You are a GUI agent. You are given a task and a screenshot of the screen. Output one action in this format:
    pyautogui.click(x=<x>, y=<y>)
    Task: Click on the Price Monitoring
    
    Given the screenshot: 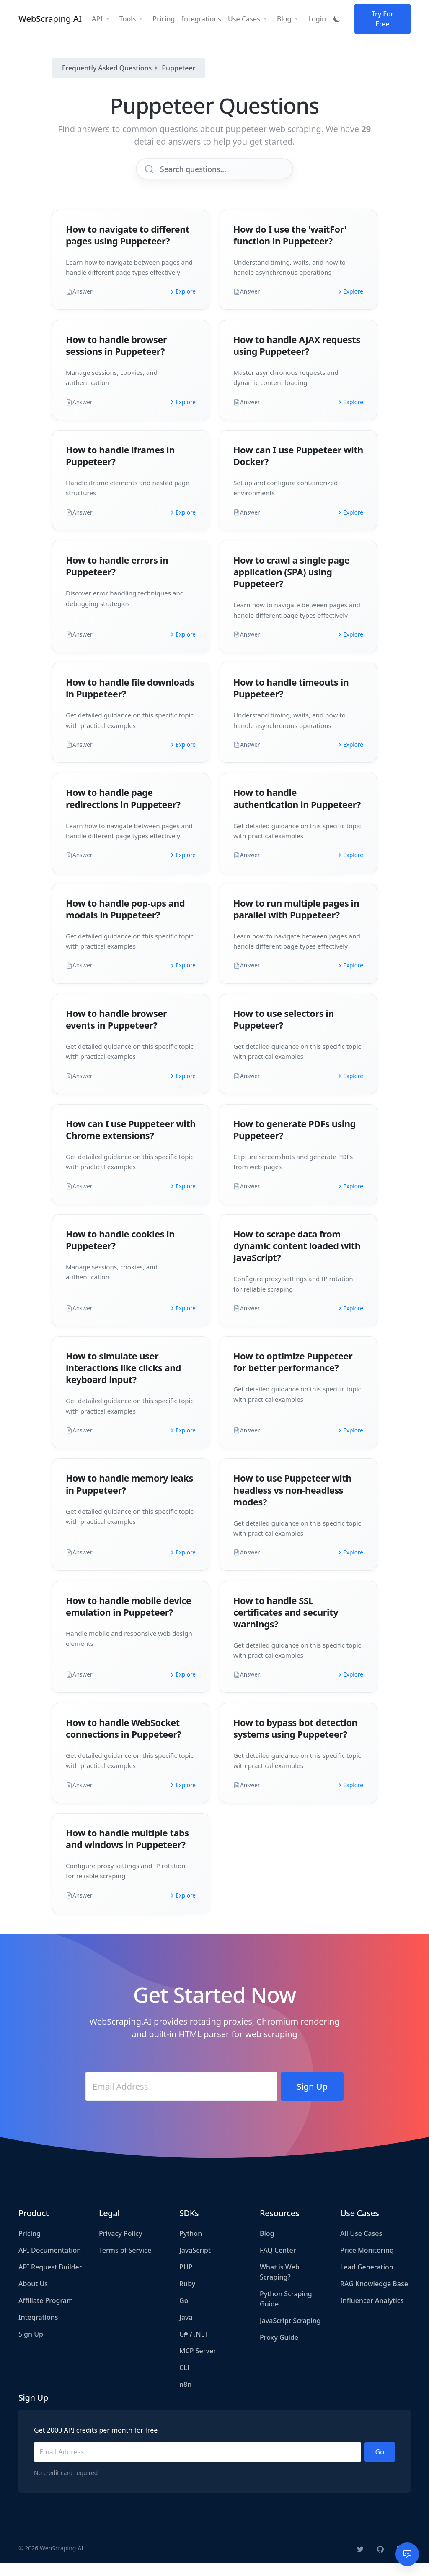 What is the action you would take?
    pyautogui.click(x=367, y=2262)
    